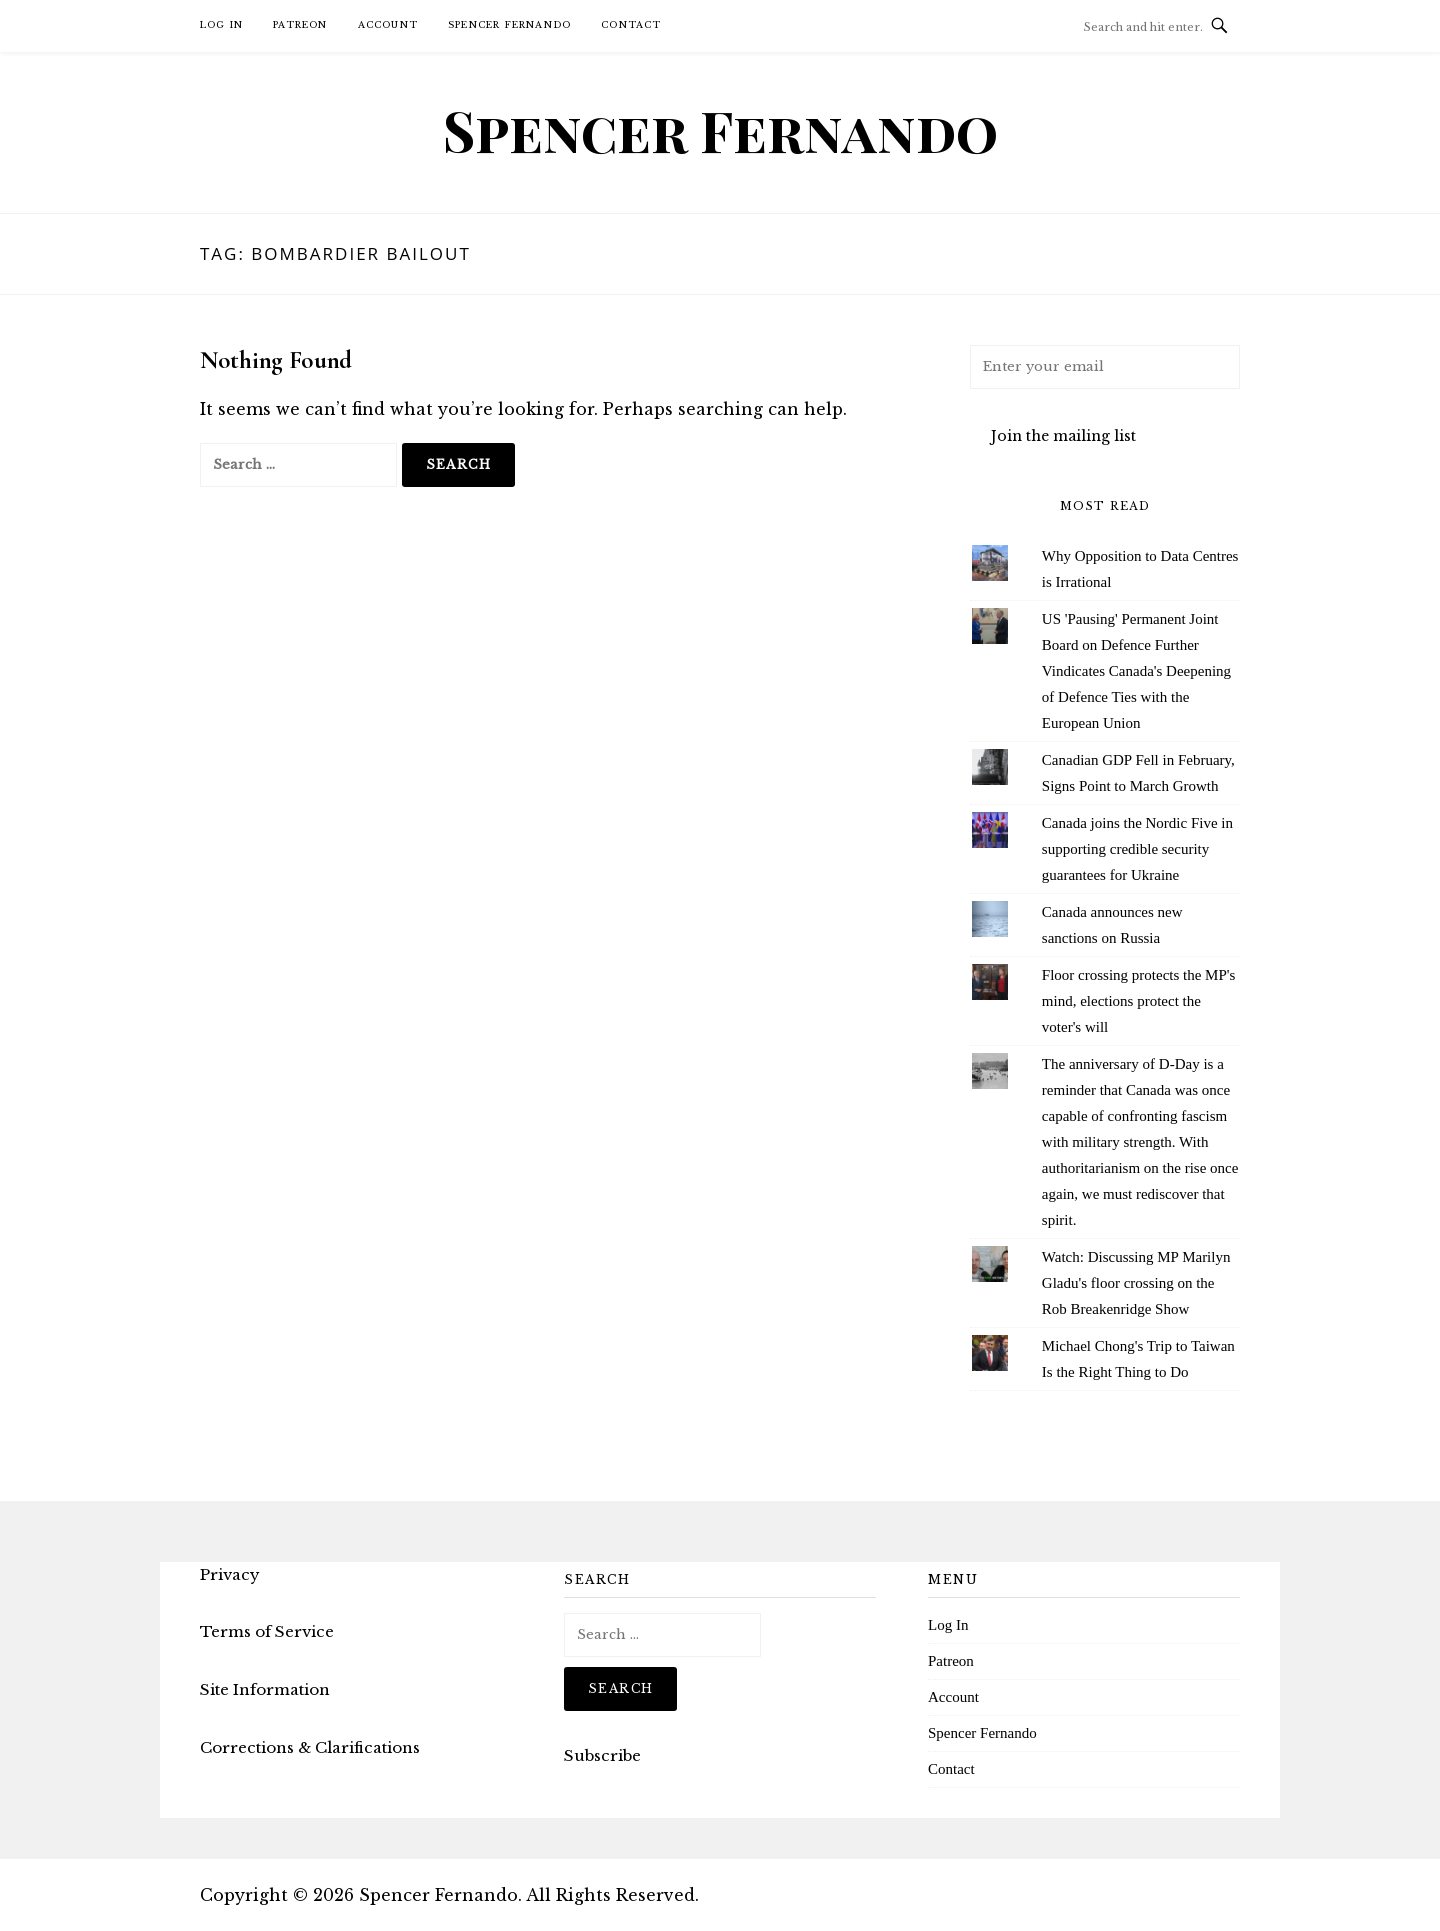  I want to click on Canada joins the Nordic Five in supporting credible security guarantees for Ukraine, so click(1137, 849).